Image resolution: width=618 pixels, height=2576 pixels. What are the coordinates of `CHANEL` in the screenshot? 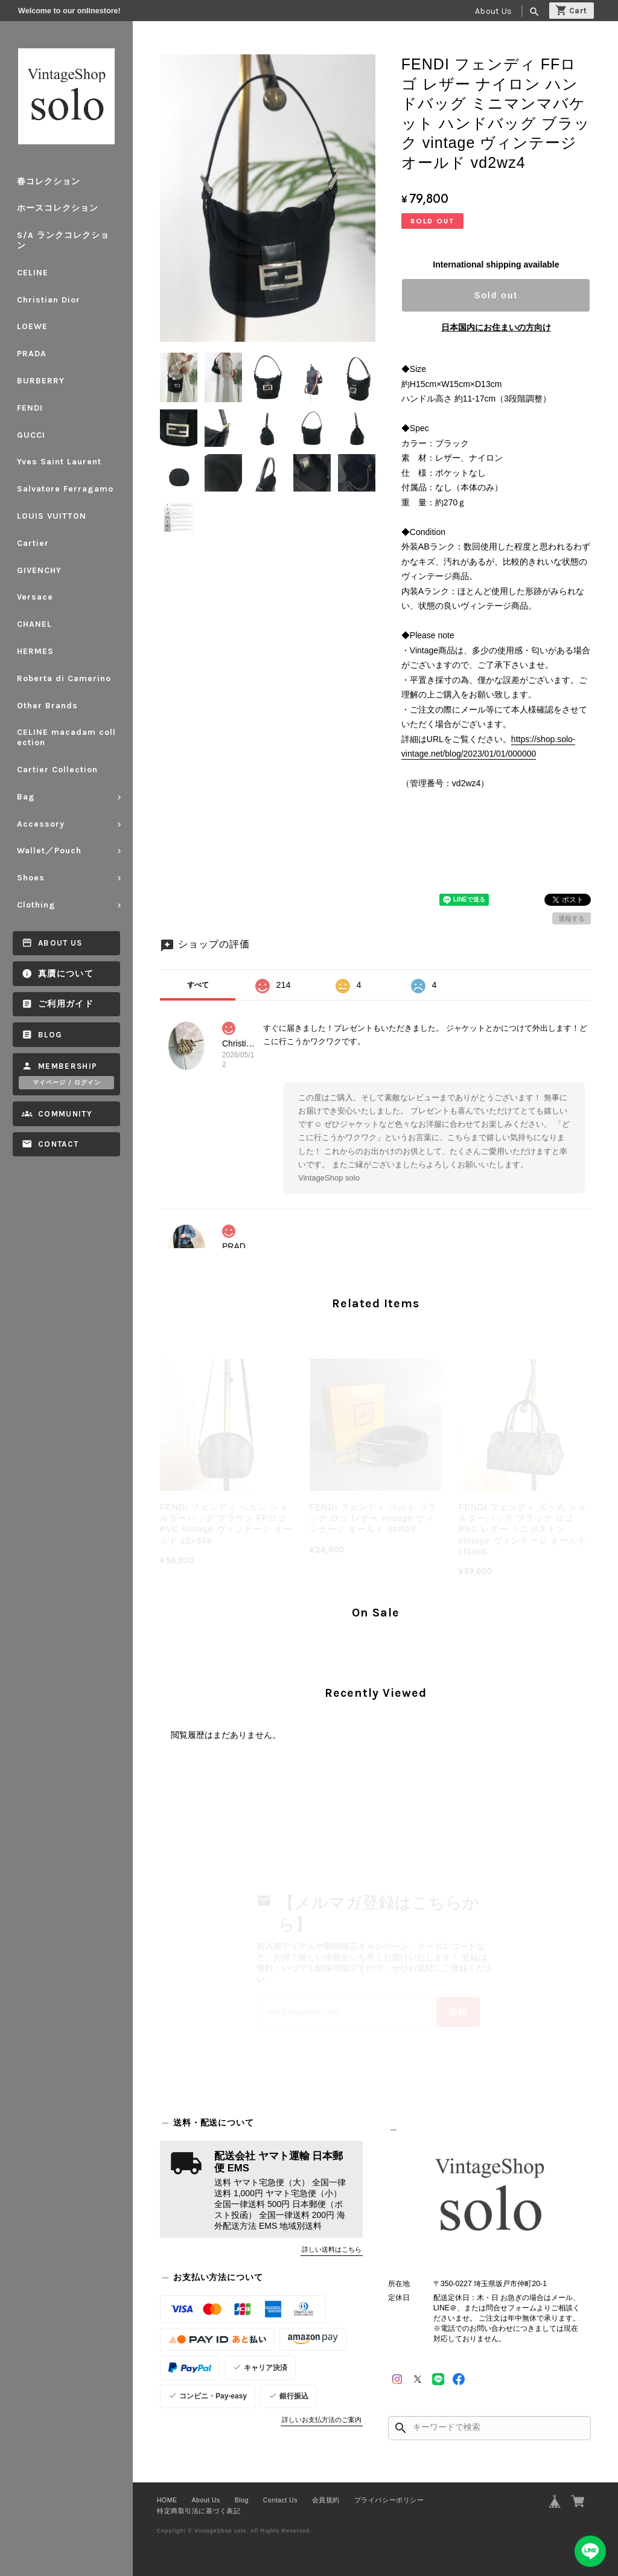 It's located at (34, 624).